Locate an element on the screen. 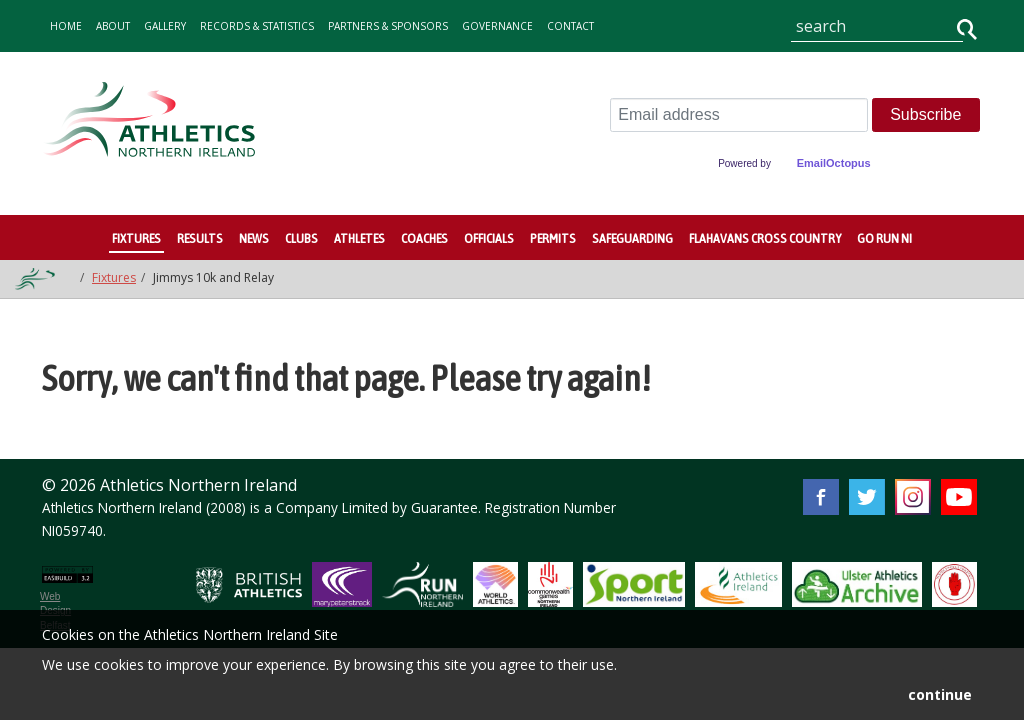 This screenshot has height=720, width=1024. Fixtures is located at coordinates (136, 238).